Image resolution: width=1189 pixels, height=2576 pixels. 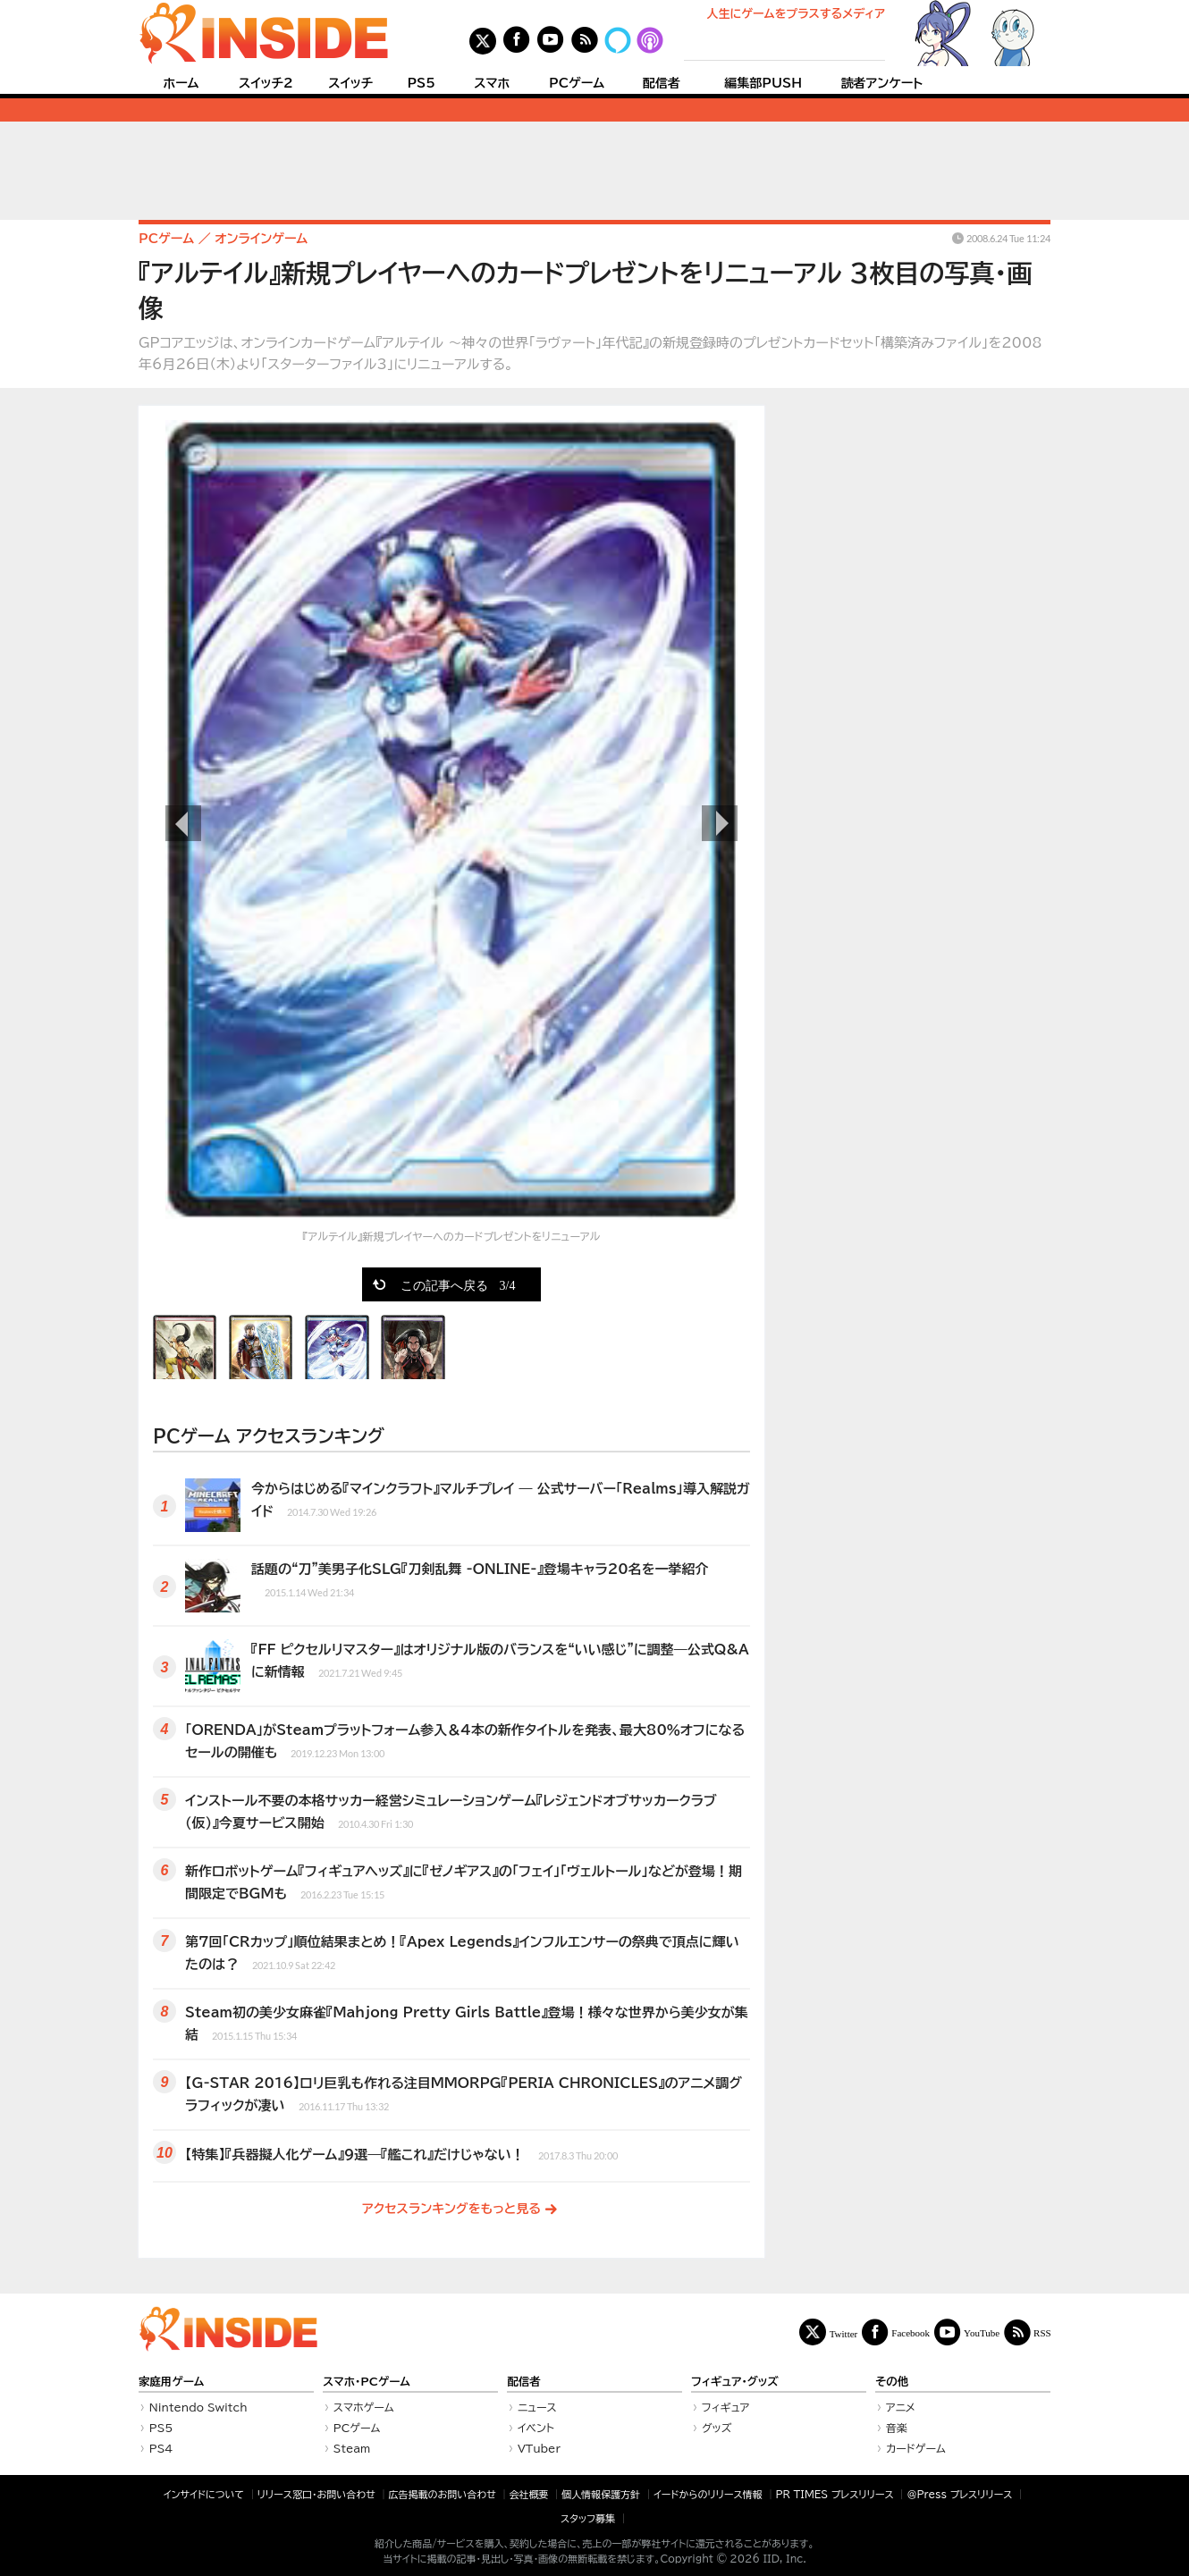 I want to click on インサイドについて, so click(x=204, y=2494).